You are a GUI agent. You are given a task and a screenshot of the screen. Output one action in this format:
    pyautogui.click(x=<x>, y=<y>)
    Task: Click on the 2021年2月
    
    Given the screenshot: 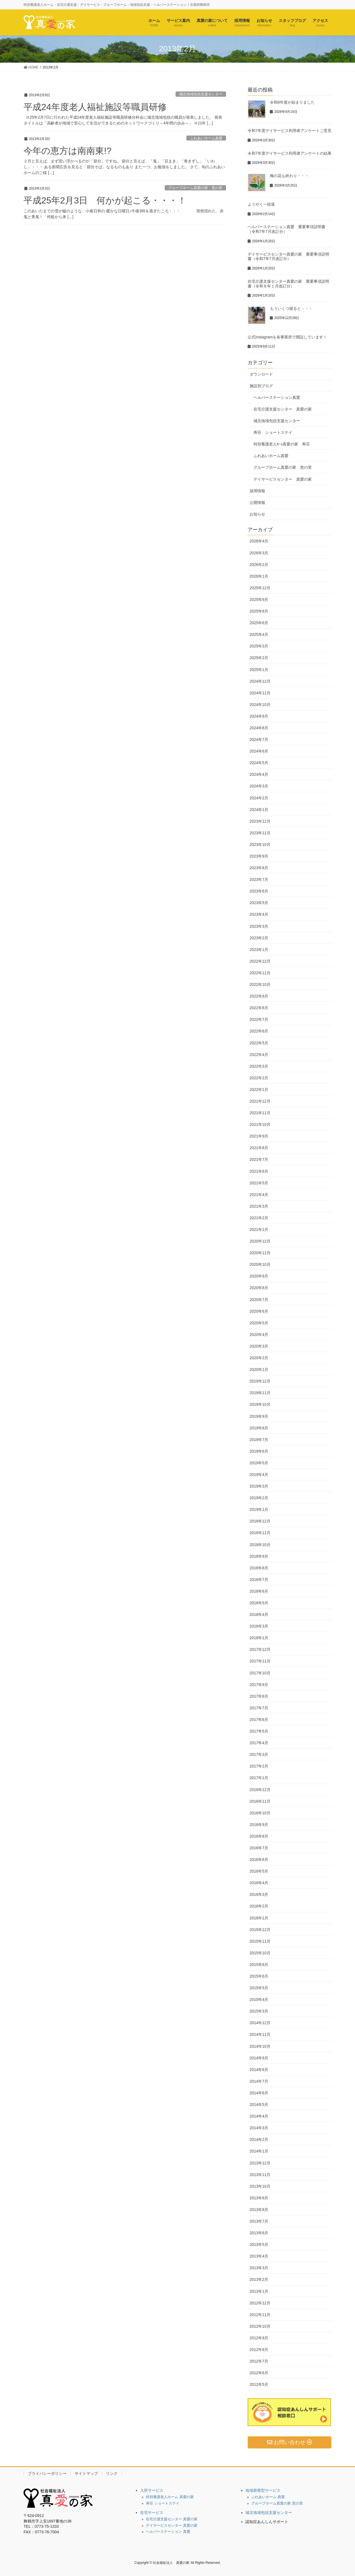 What is the action you would take?
    pyautogui.click(x=259, y=1218)
    